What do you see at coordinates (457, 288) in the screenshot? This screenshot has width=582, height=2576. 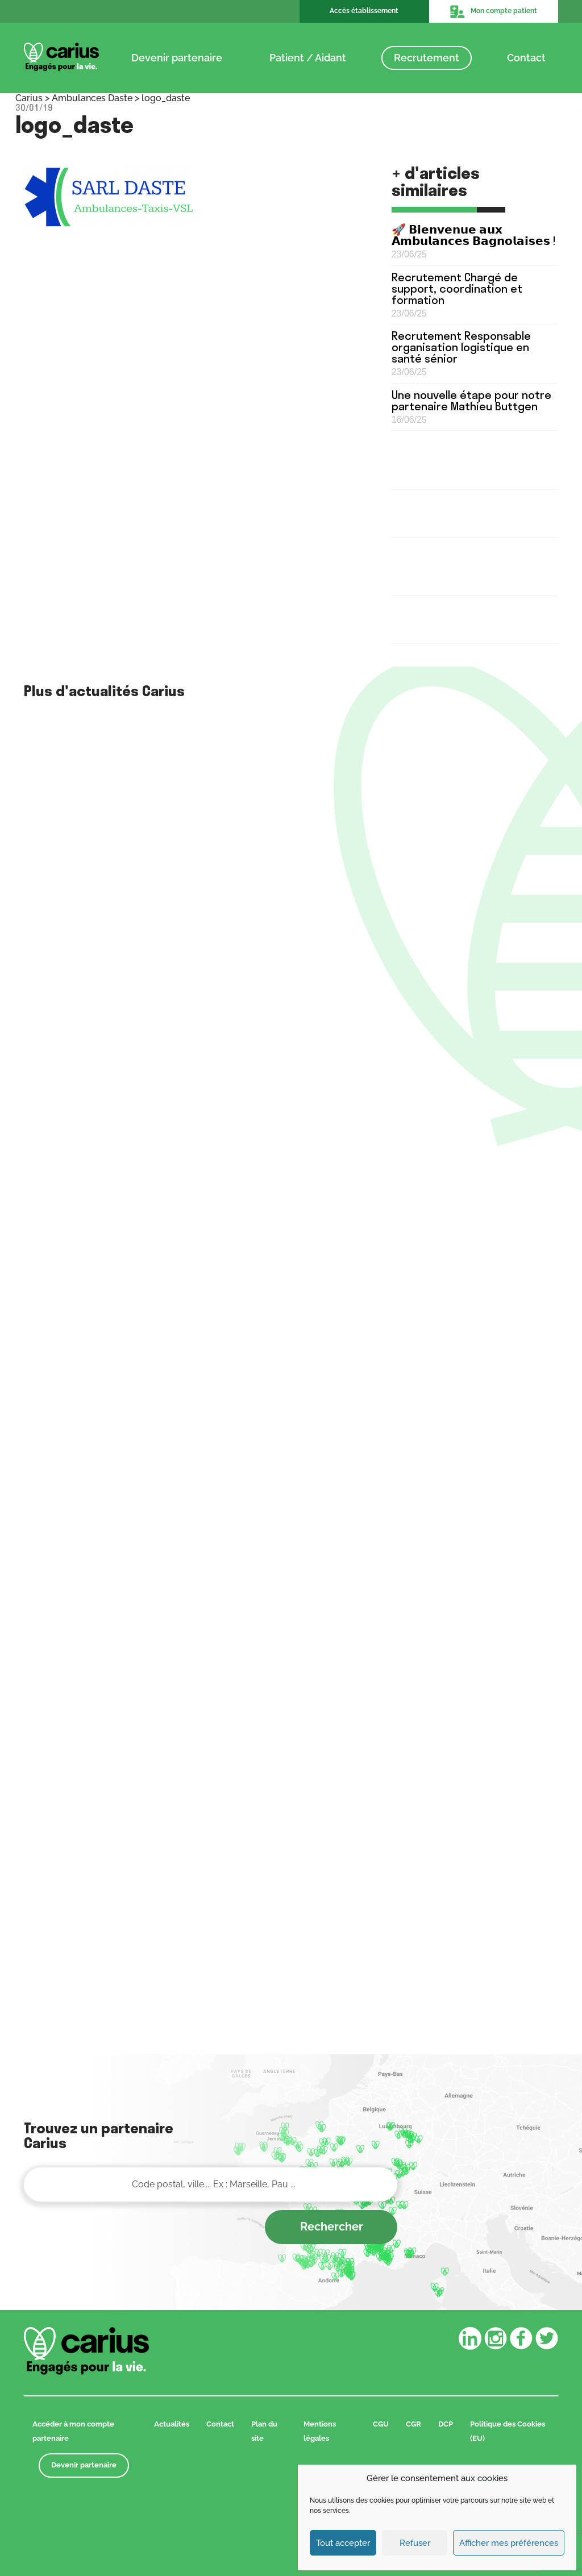 I see `Recrutement Chargé de support, coordination et formation` at bounding box center [457, 288].